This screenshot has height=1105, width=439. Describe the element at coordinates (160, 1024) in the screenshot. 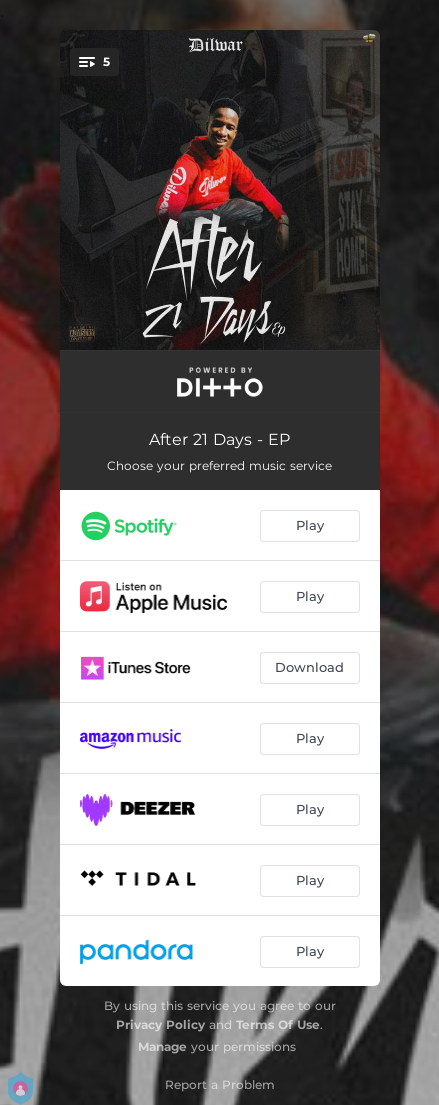

I see `Privacy Policy` at that location.